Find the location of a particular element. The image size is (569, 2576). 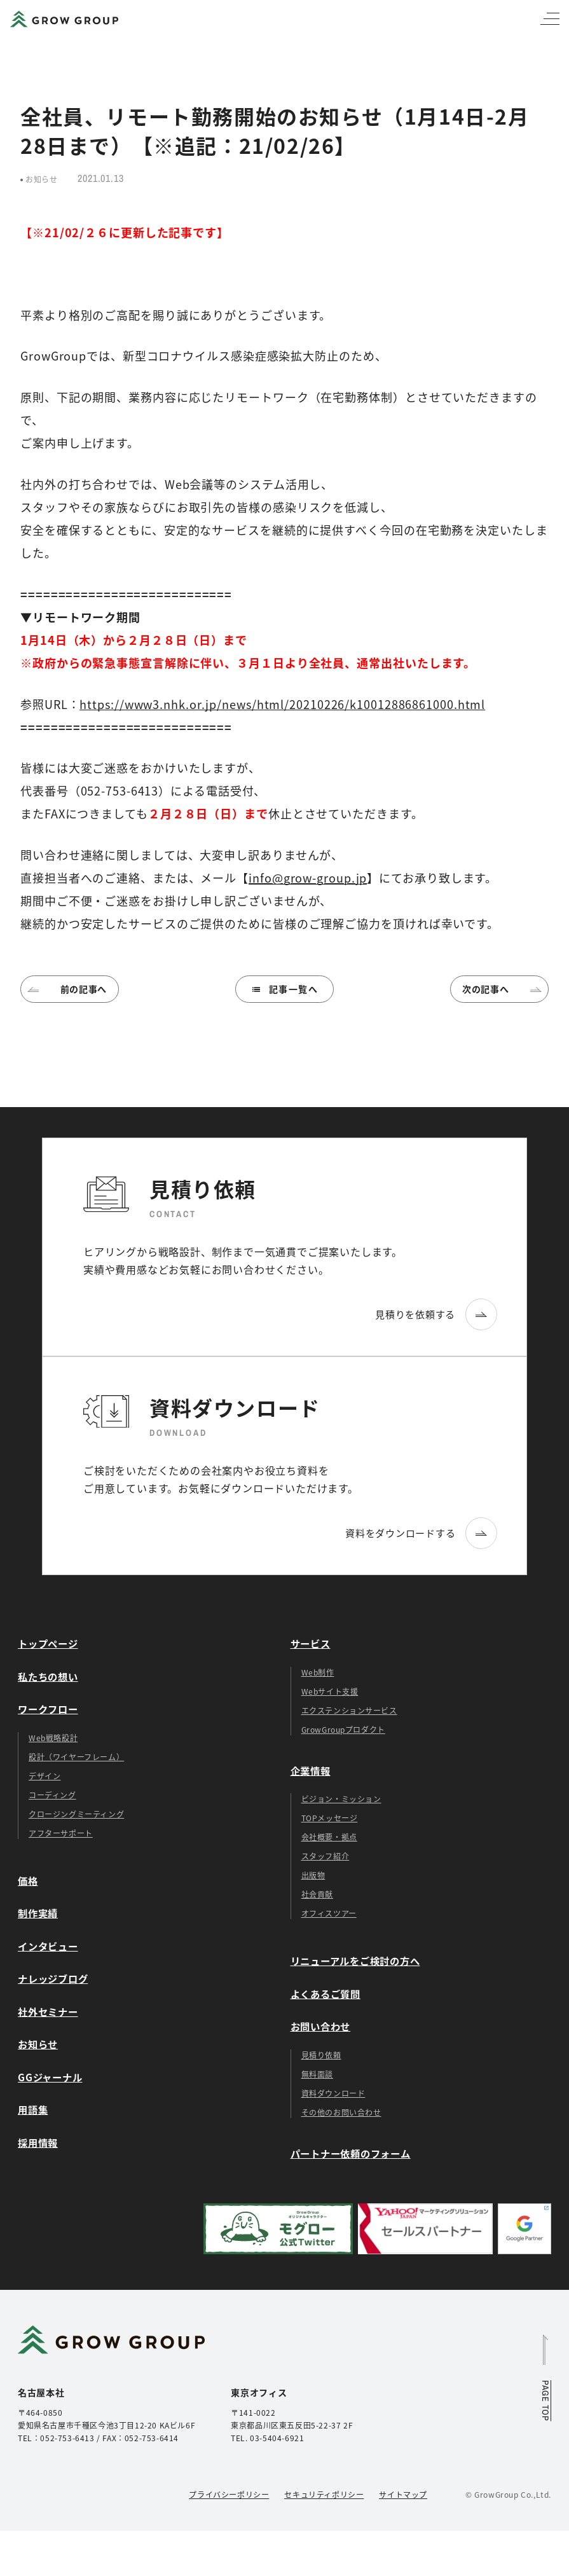

エクステンションサービス is located at coordinates (349, 1710).